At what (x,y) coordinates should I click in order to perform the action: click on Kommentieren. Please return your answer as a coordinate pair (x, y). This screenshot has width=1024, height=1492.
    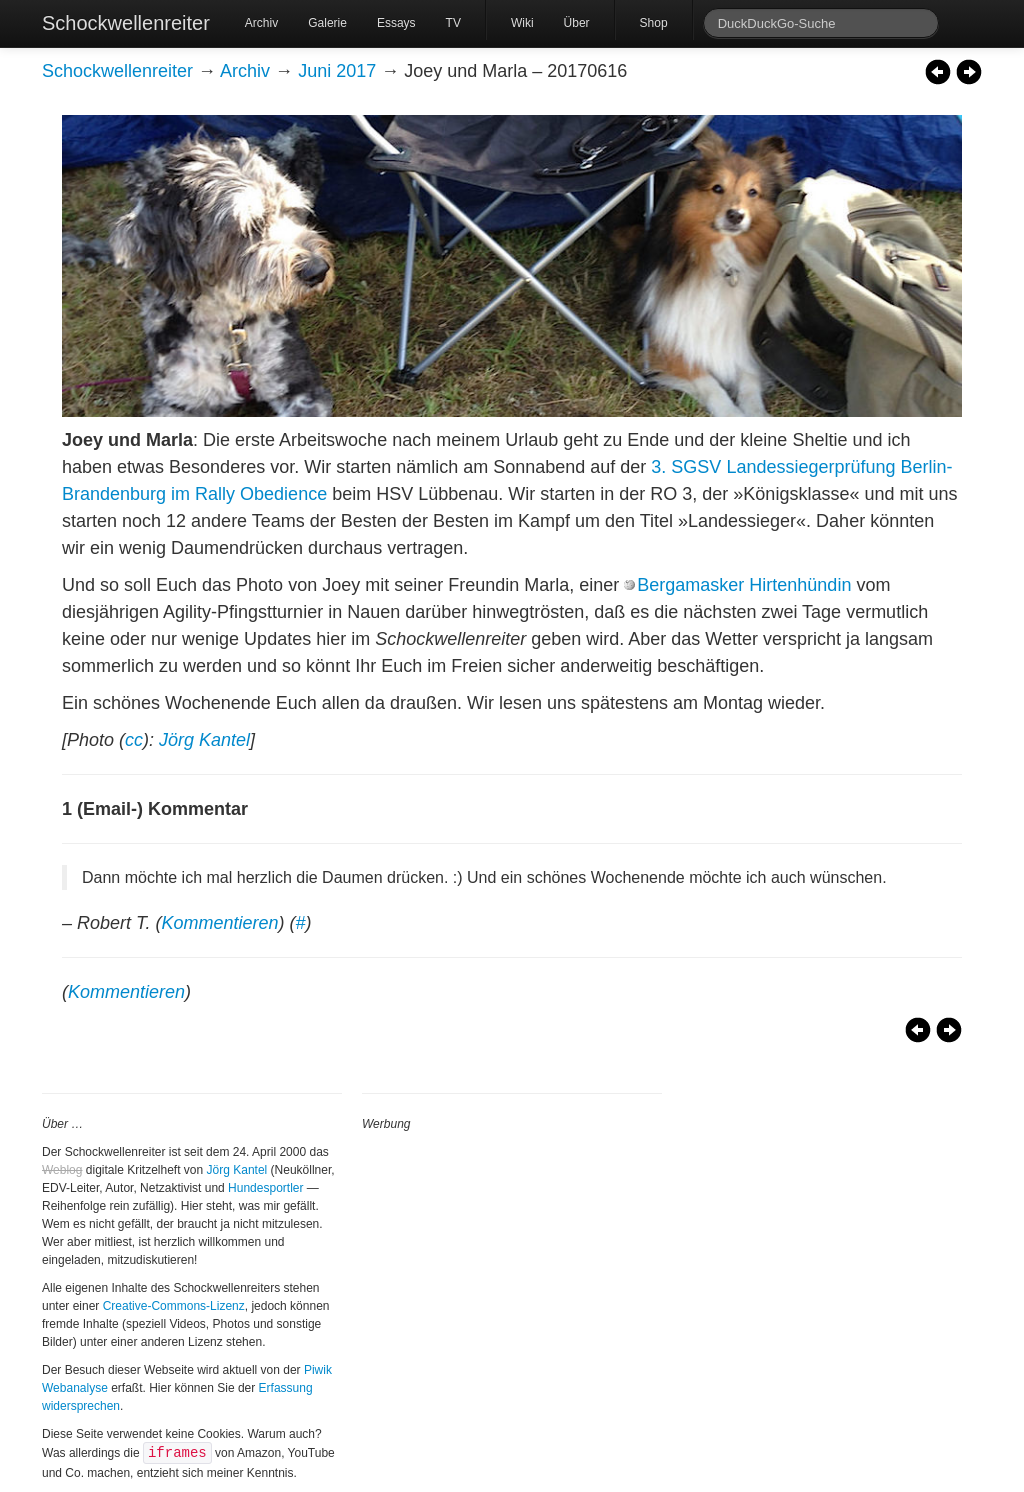
    Looking at the image, I should click on (219, 923).